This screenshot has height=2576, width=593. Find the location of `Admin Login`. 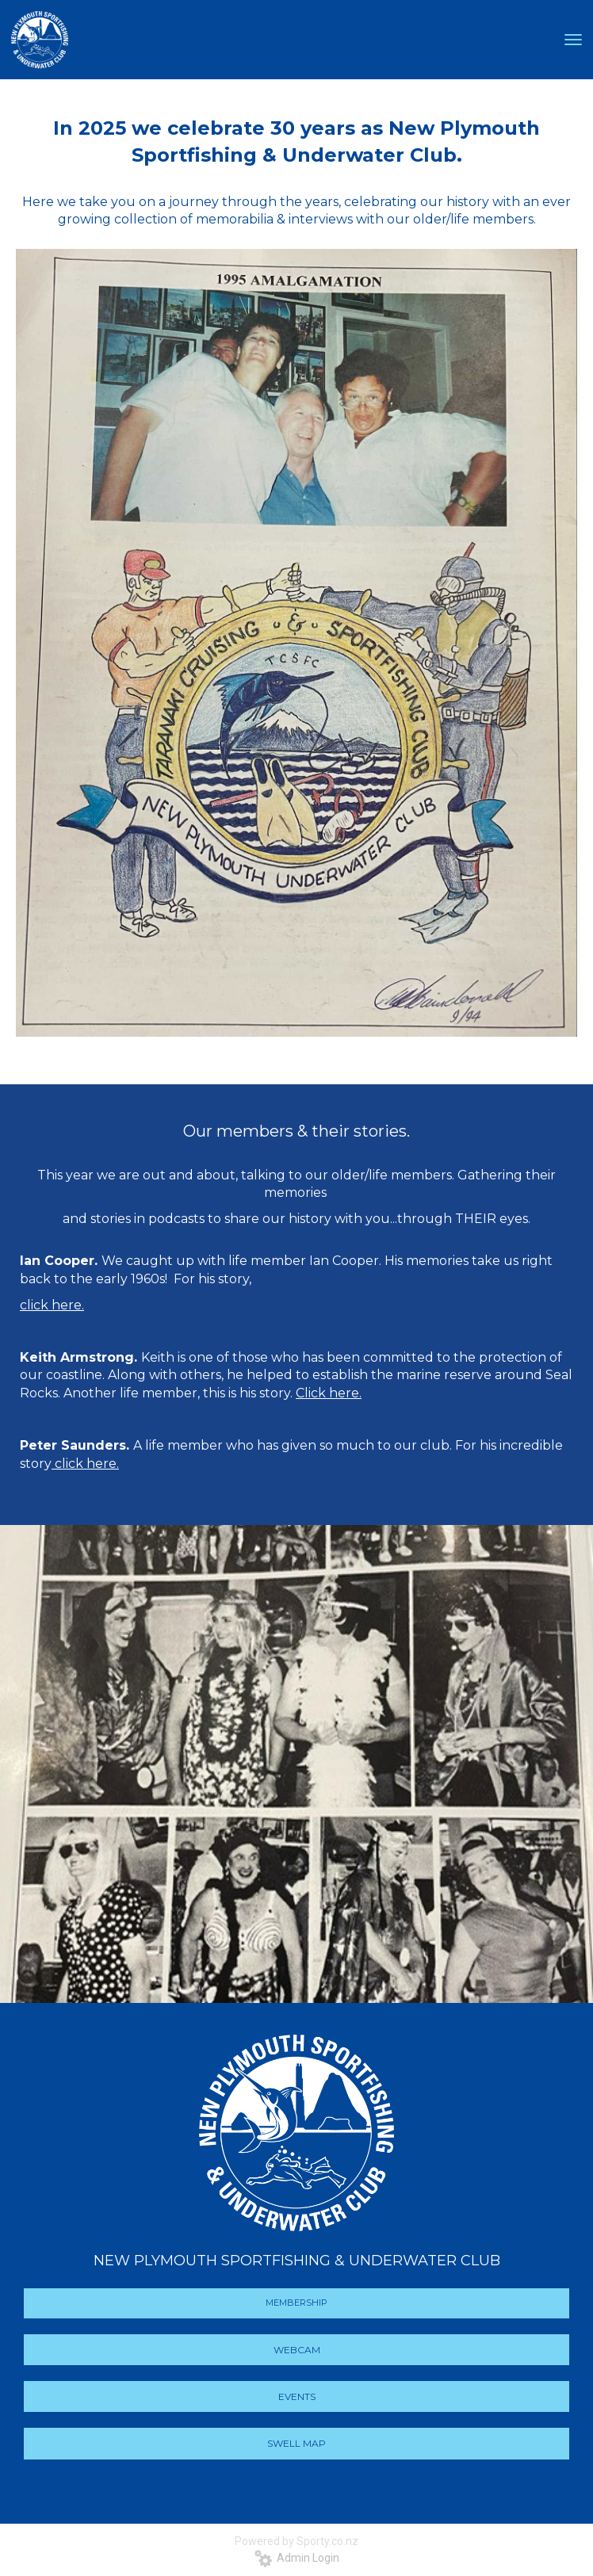

Admin Login is located at coordinates (296, 2557).